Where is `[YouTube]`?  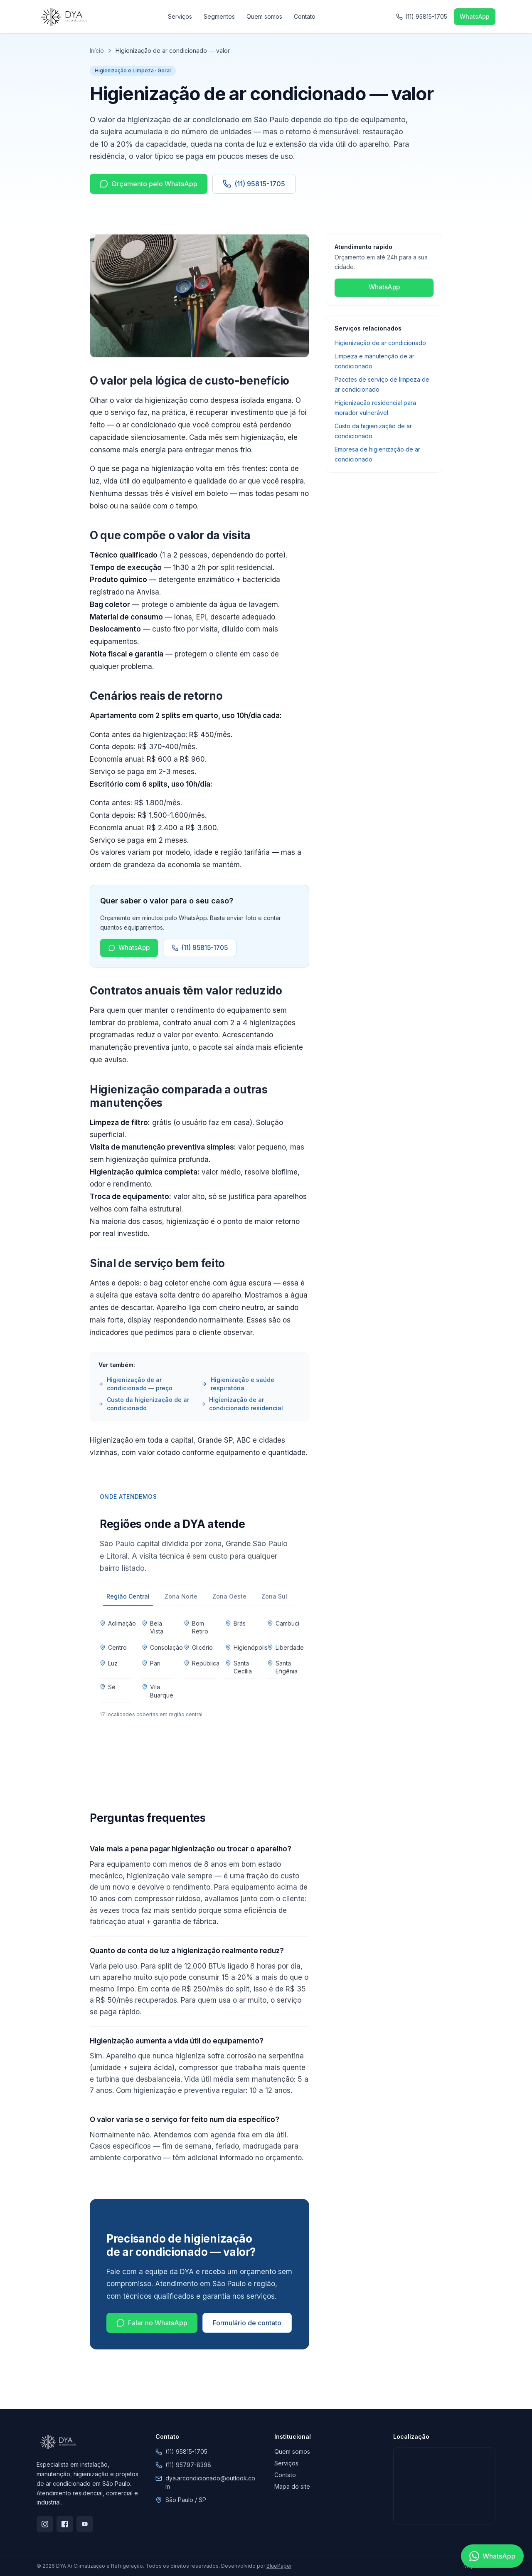 [YouTube] is located at coordinates (84, 2524).